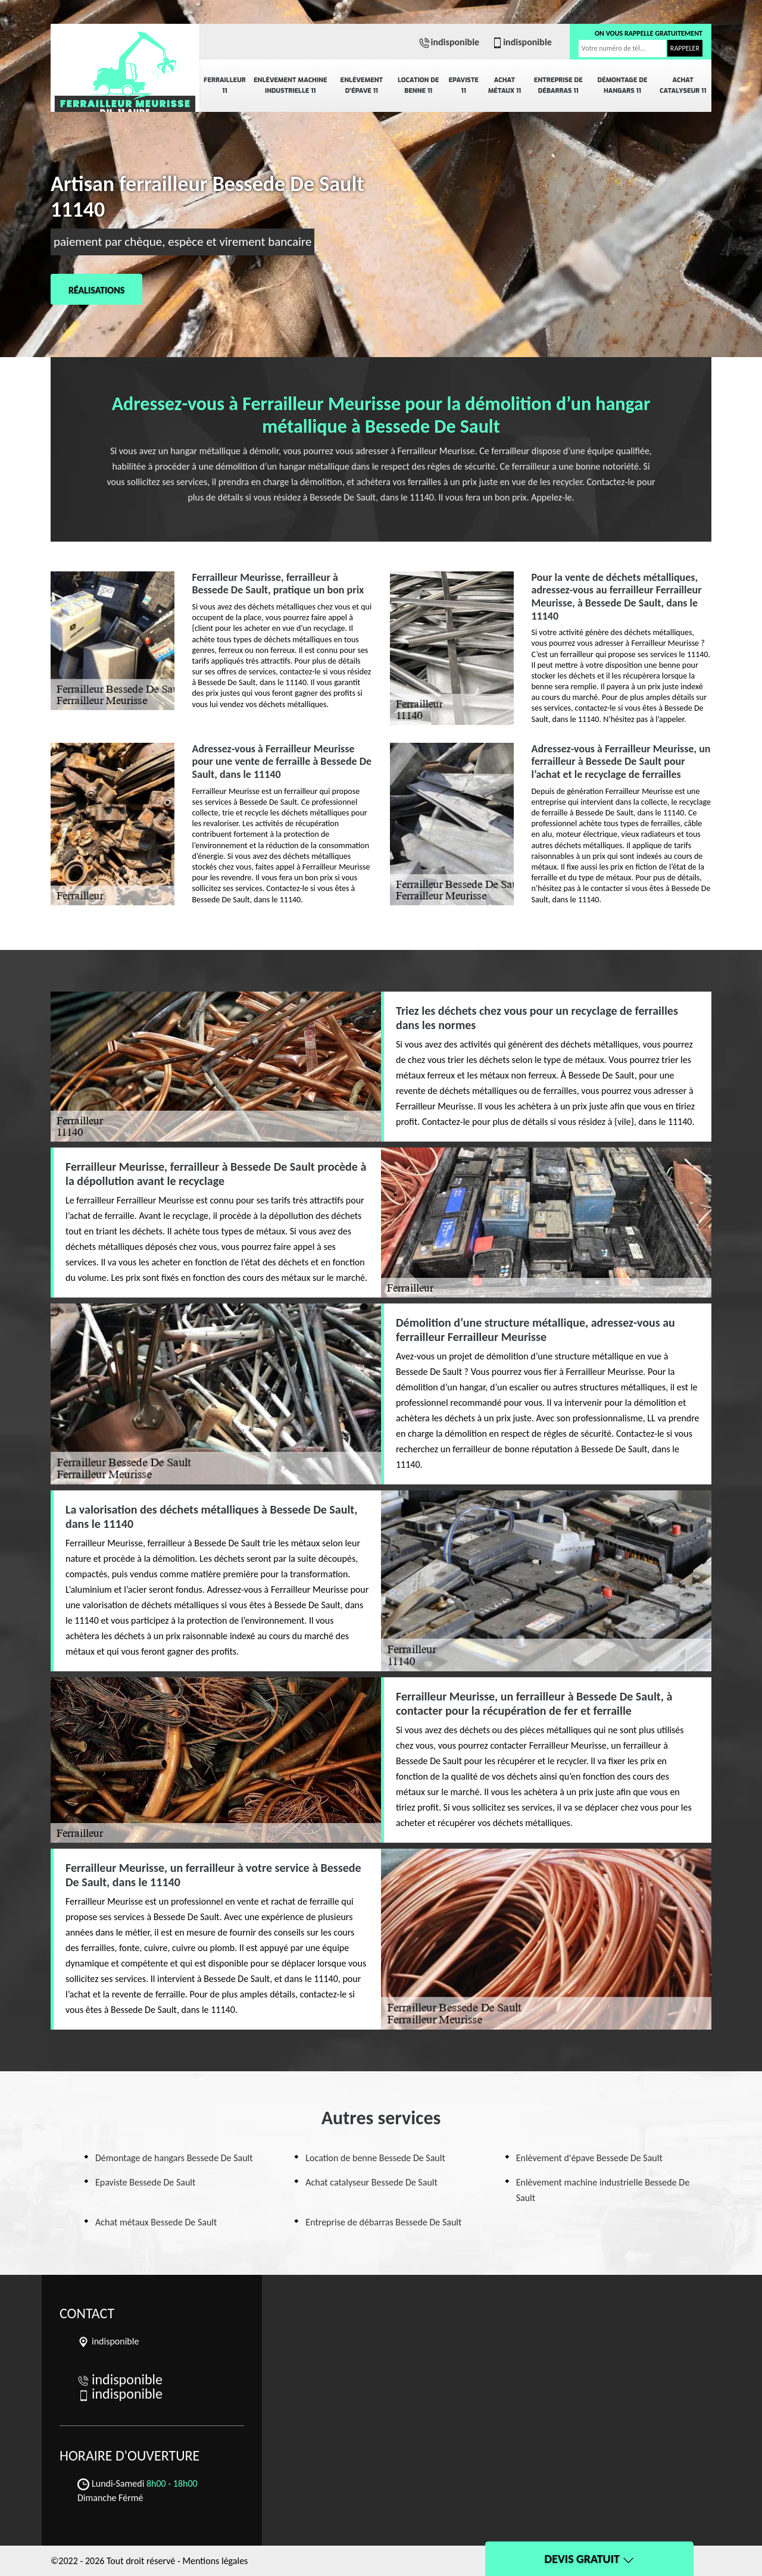 The width and height of the screenshot is (762, 2576). What do you see at coordinates (449, 42) in the screenshot?
I see `indisponible` at bounding box center [449, 42].